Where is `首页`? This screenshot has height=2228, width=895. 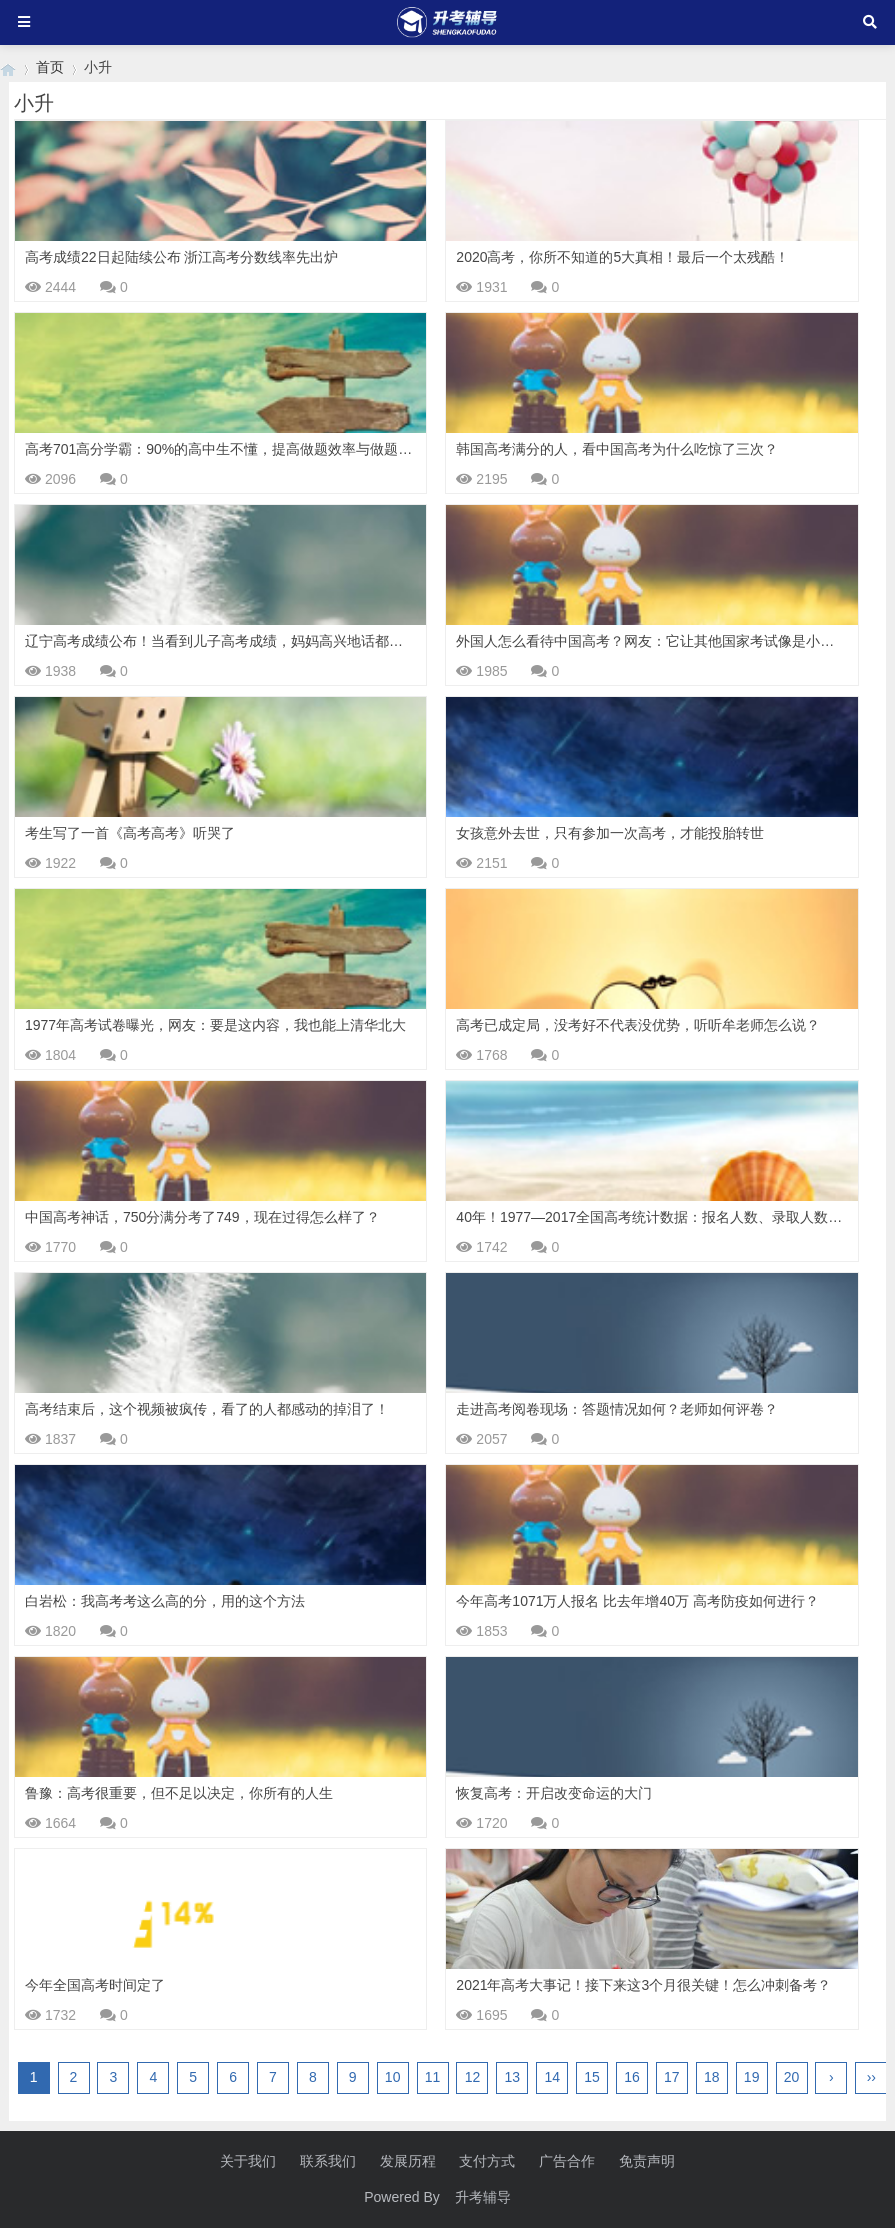
首页 is located at coordinates (50, 67).